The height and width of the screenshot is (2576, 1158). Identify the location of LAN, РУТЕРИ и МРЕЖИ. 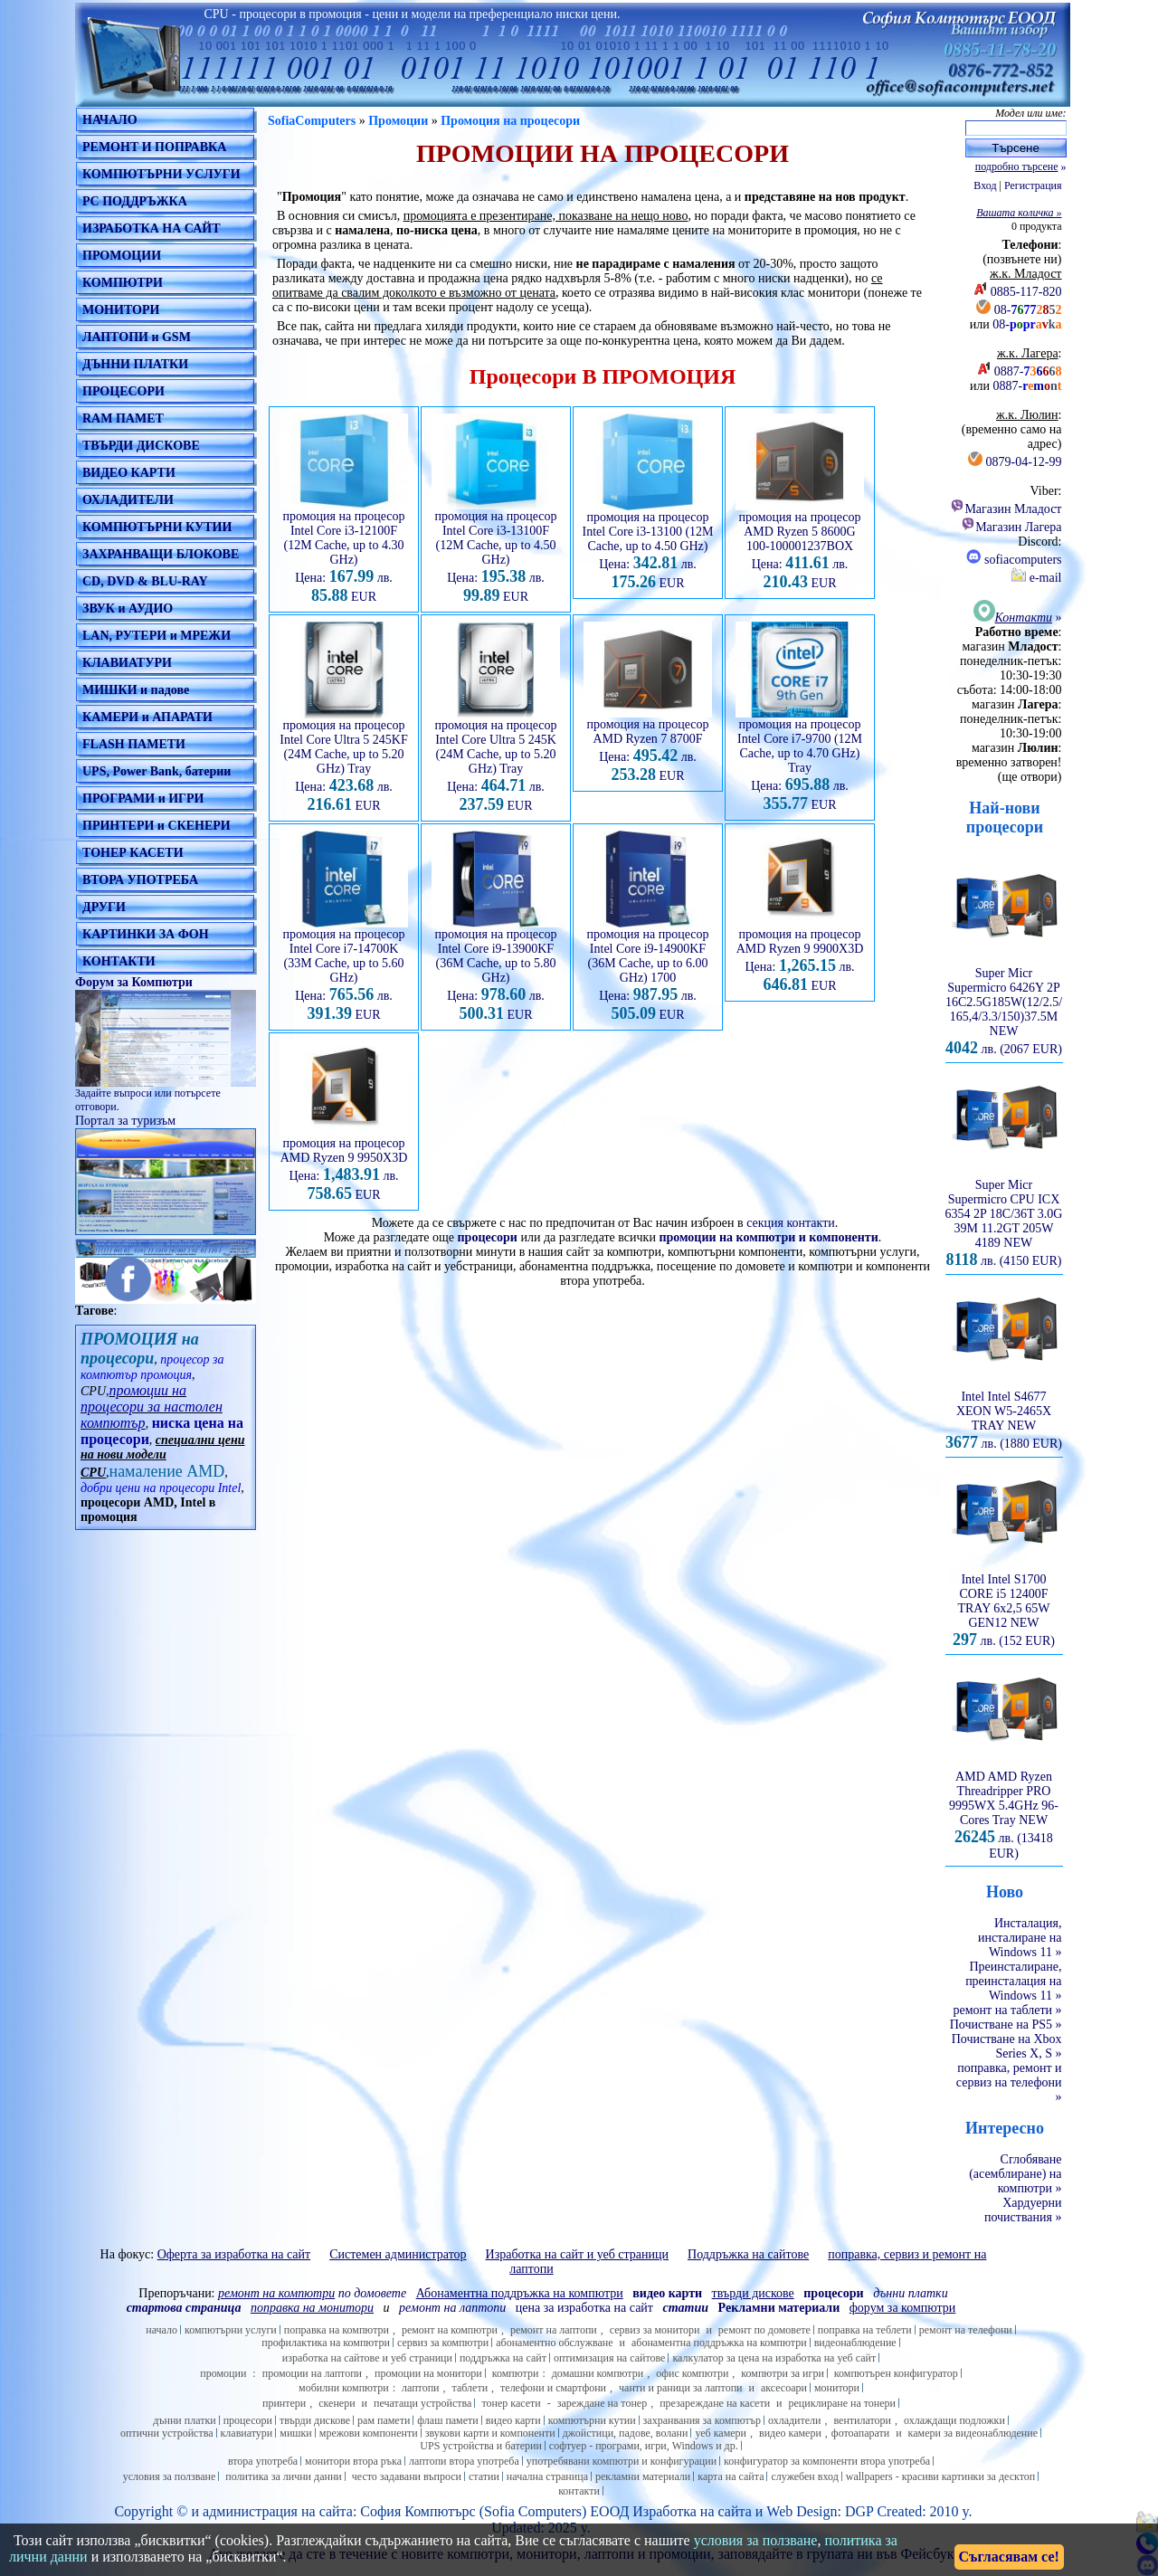
(156, 635).